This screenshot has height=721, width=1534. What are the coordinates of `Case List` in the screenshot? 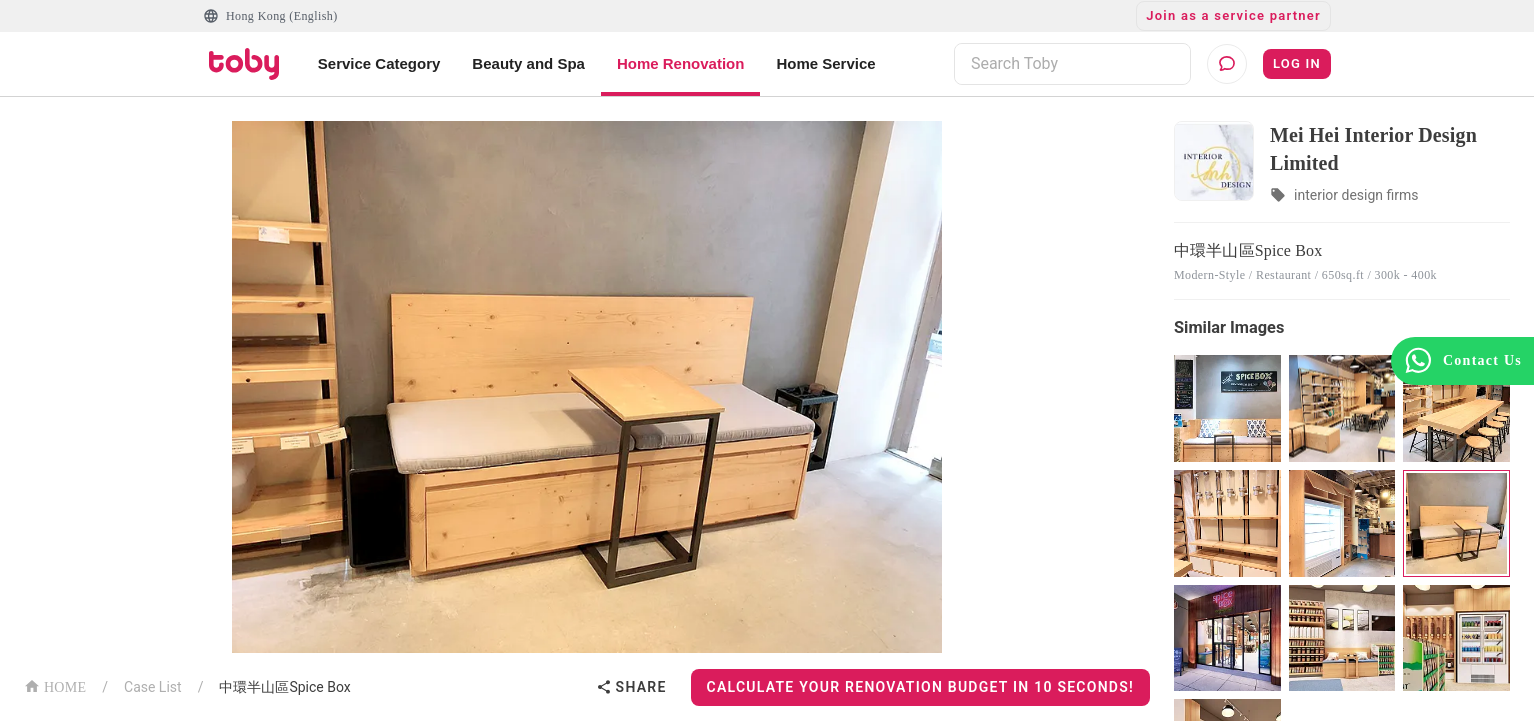 It's located at (153, 687).